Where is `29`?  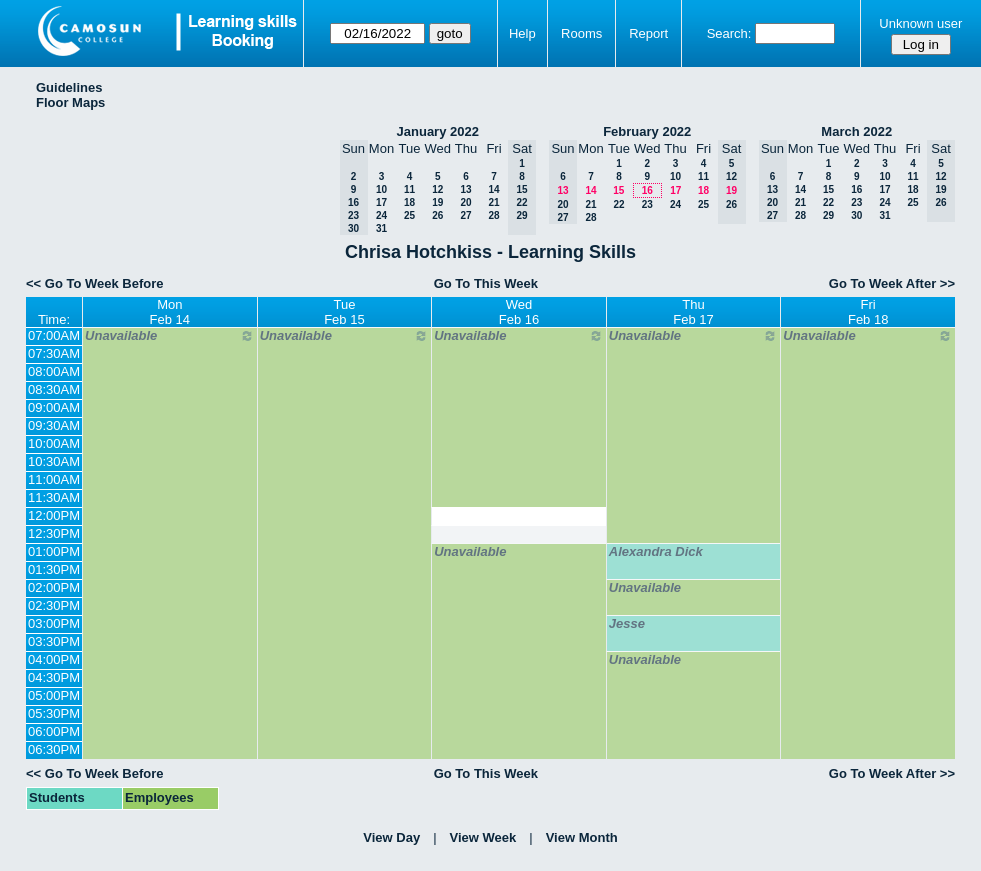 29 is located at coordinates (828, 215).